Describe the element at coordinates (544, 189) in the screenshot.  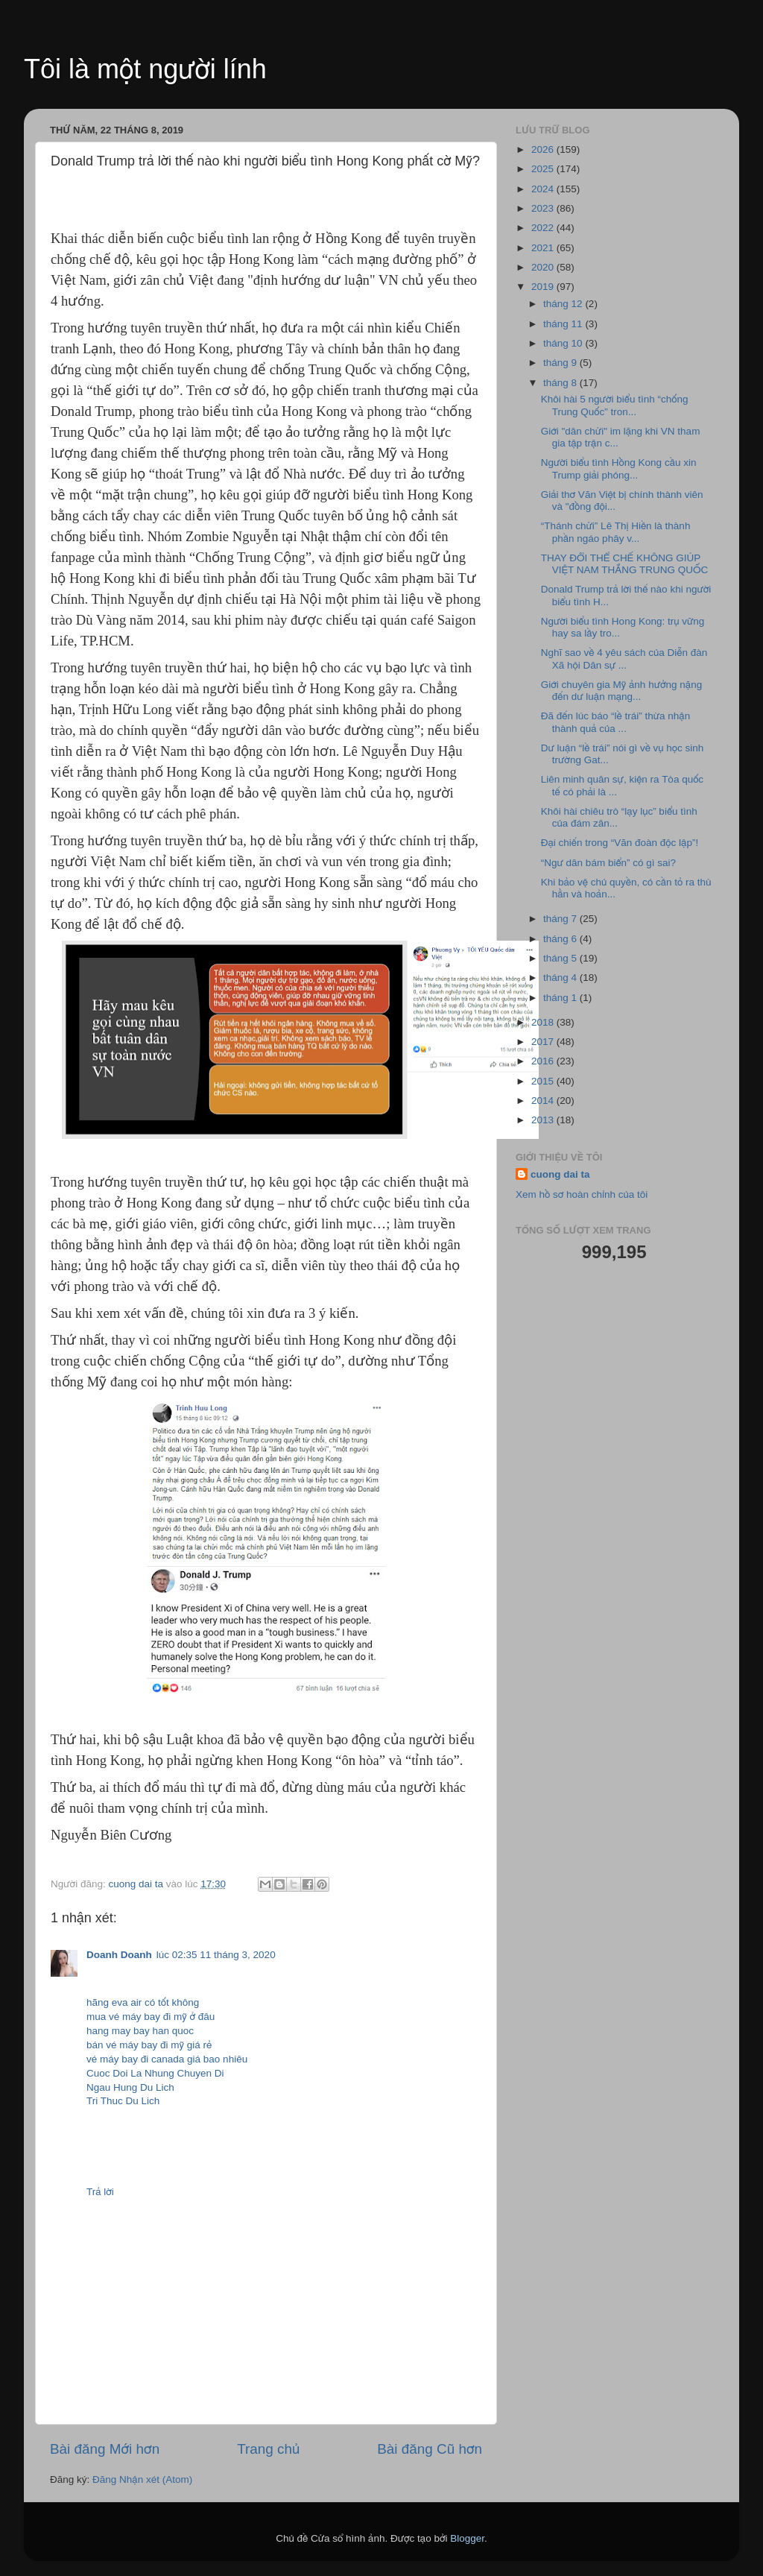
I see `2024` at that location.